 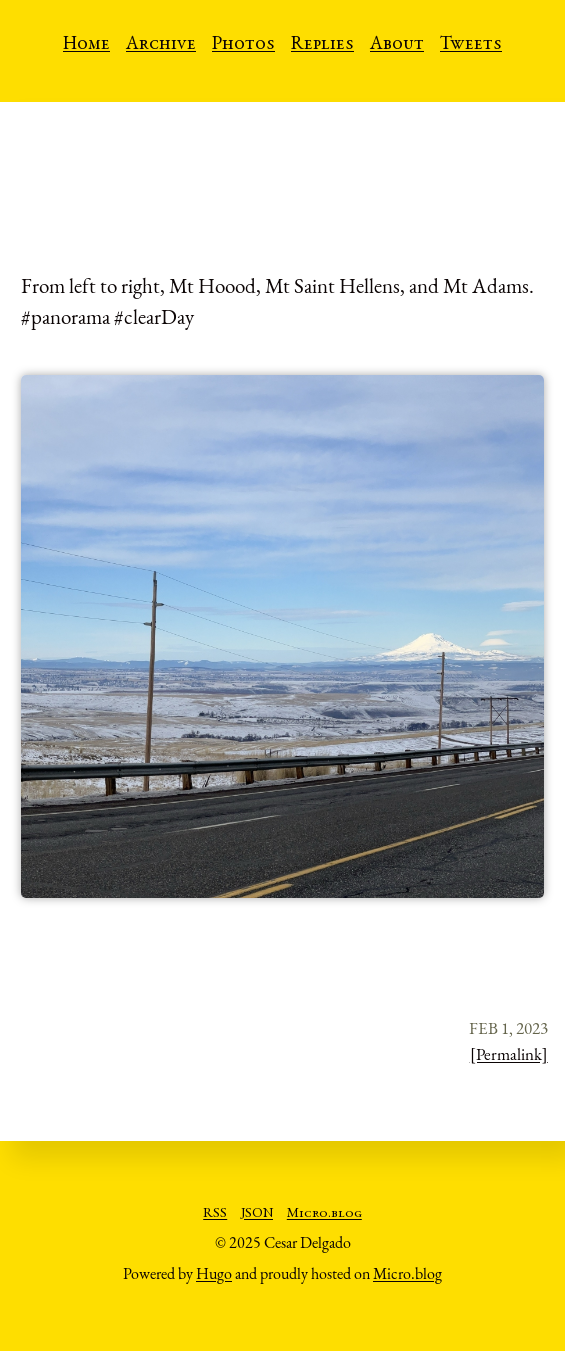 I want to click on Tweets, so click(x=471, y=45).